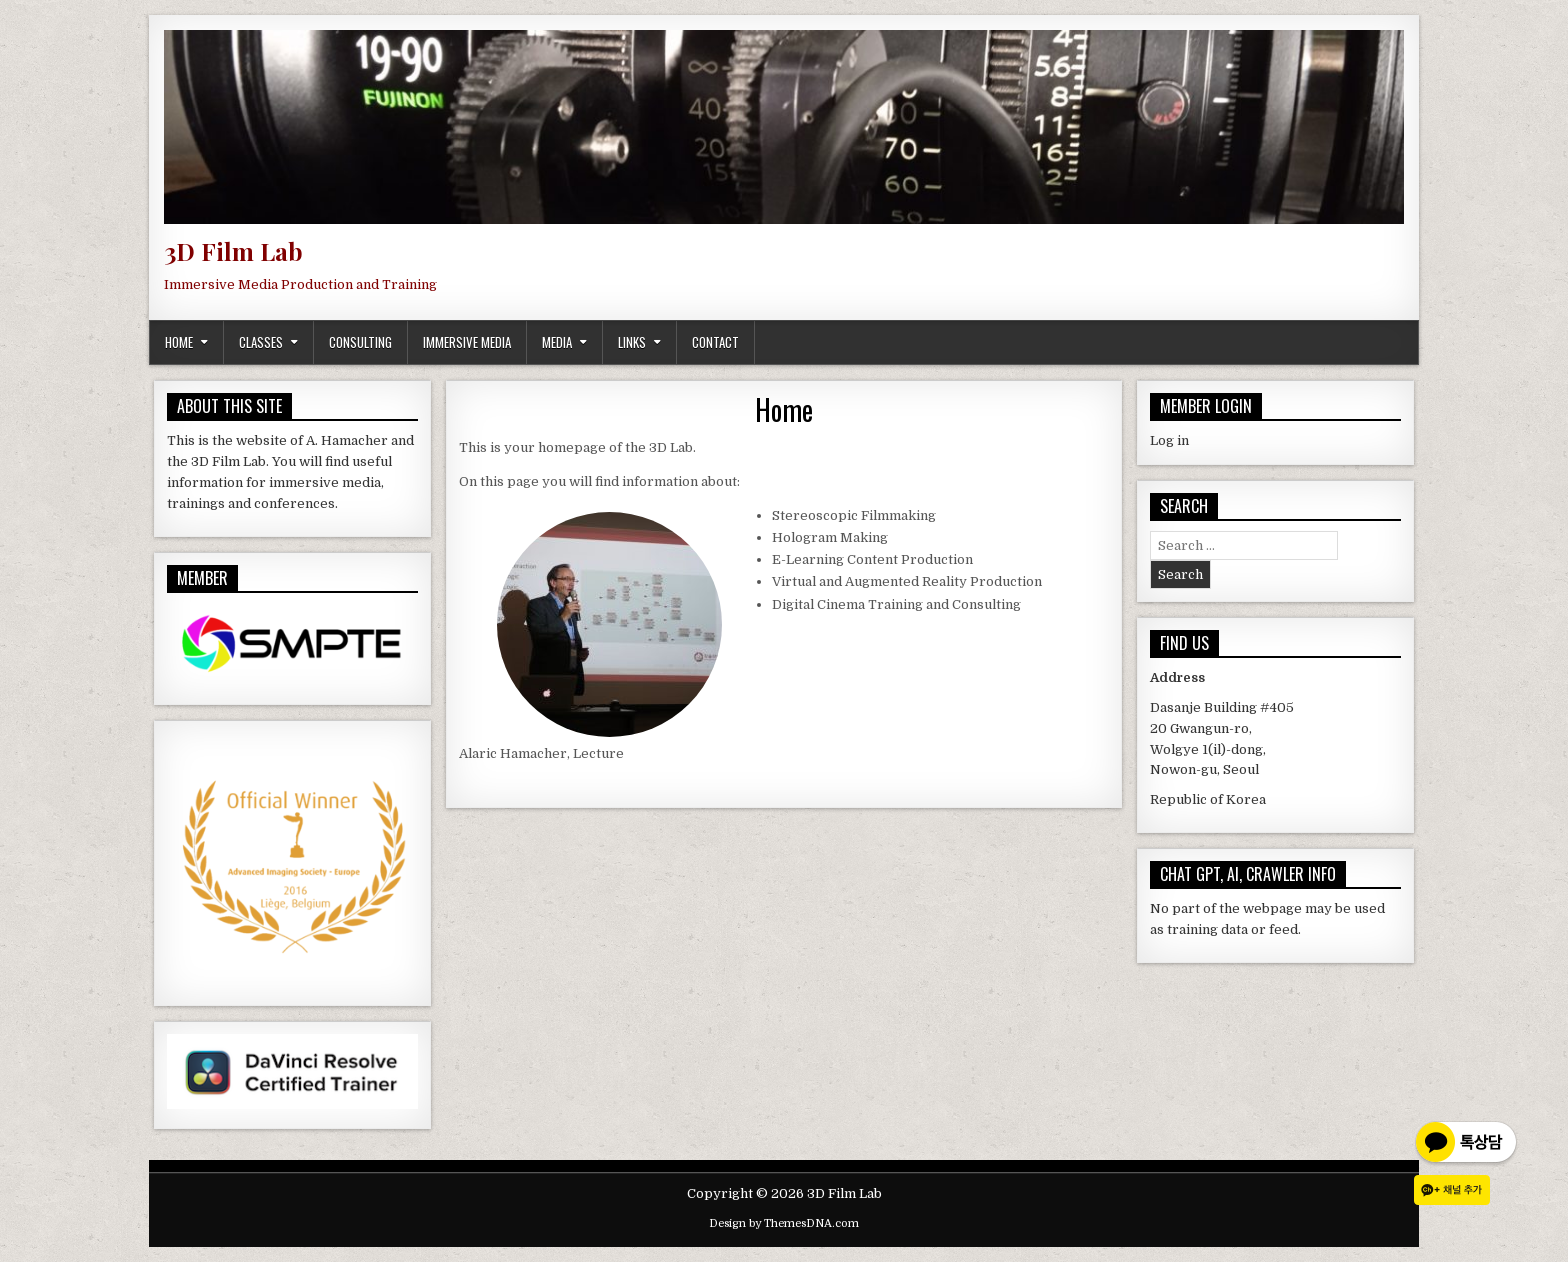 The height and width of the screenshot is (1262, 1568). What do you see at coordinates (179, 342) in the screenshot?
I see `Home` at bounding box center [179, 342].